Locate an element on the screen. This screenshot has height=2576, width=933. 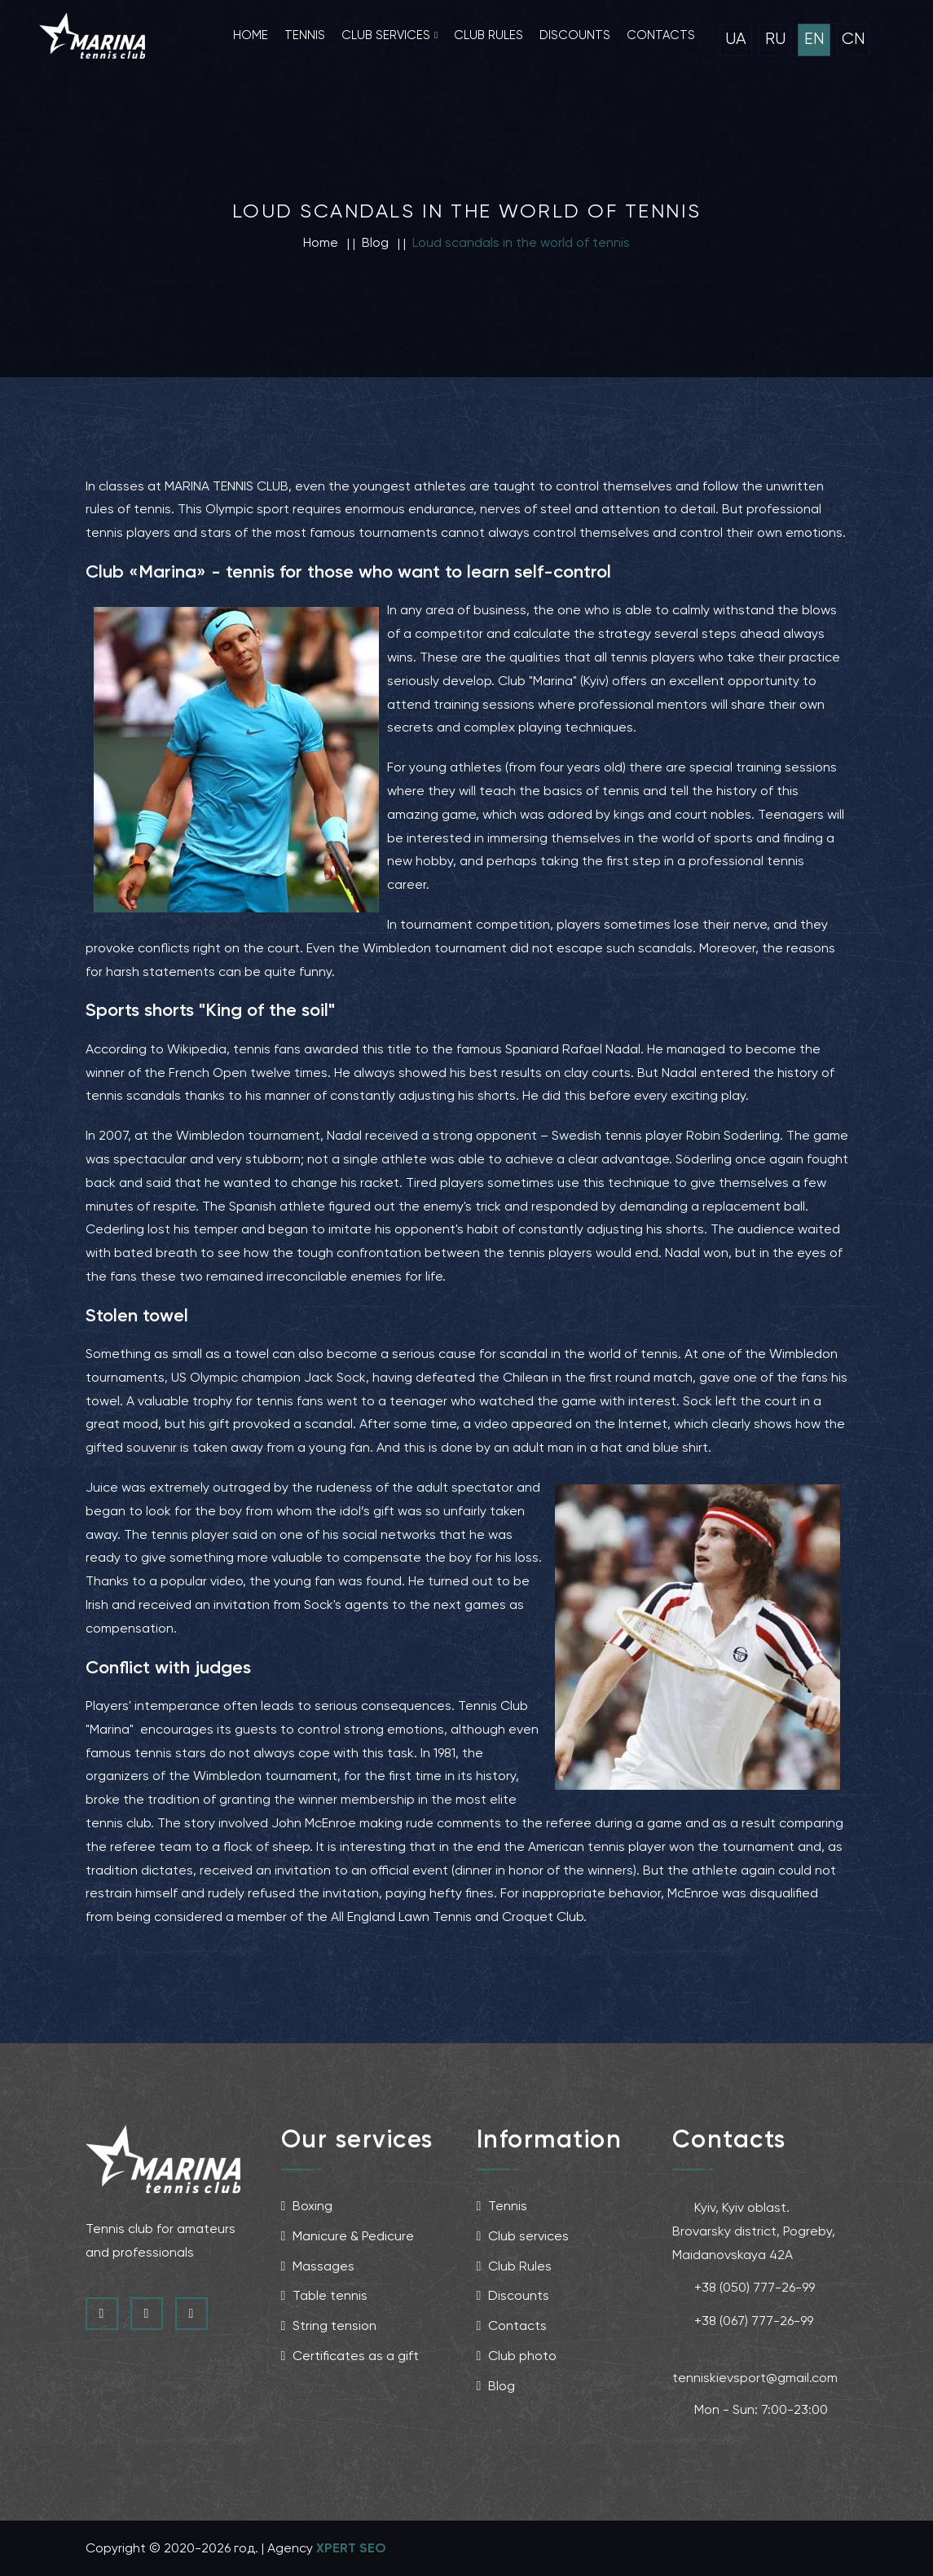
Certificates as a gift is located at coordinates (350, 2355).